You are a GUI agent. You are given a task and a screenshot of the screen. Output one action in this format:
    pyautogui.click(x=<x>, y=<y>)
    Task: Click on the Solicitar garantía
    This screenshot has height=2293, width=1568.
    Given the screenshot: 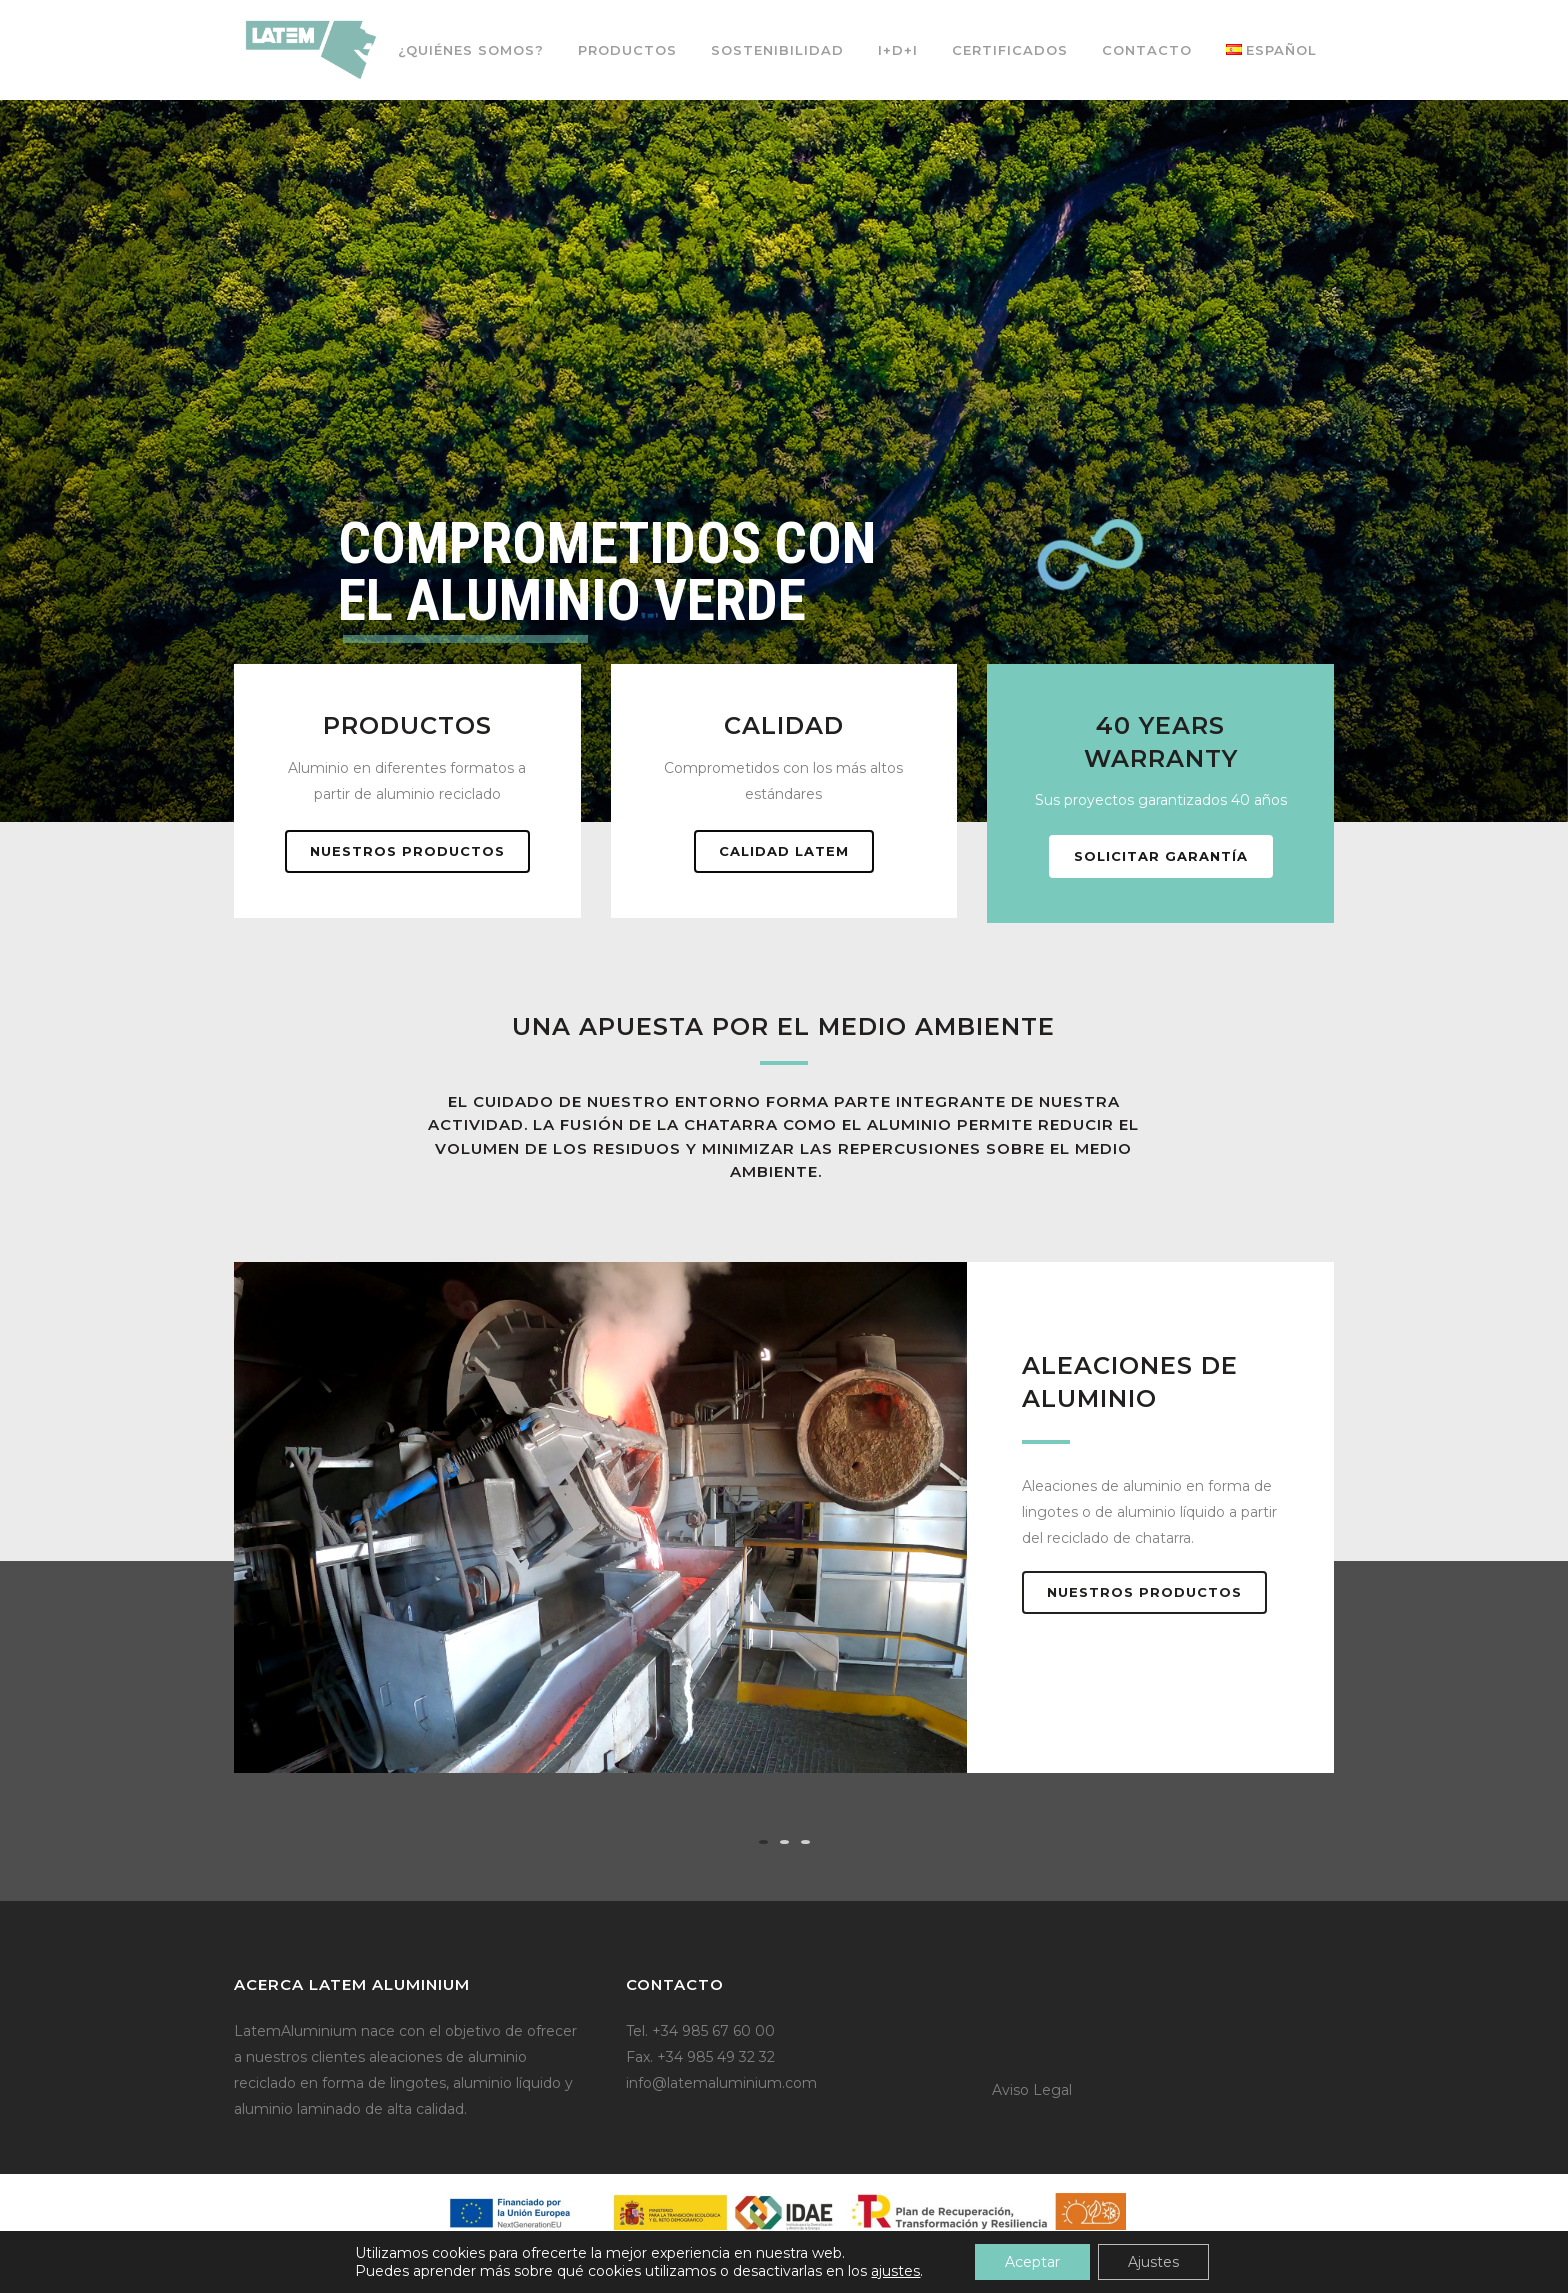 What is the action you would take?
    pyautogui.click(x=1161, y=856)
    